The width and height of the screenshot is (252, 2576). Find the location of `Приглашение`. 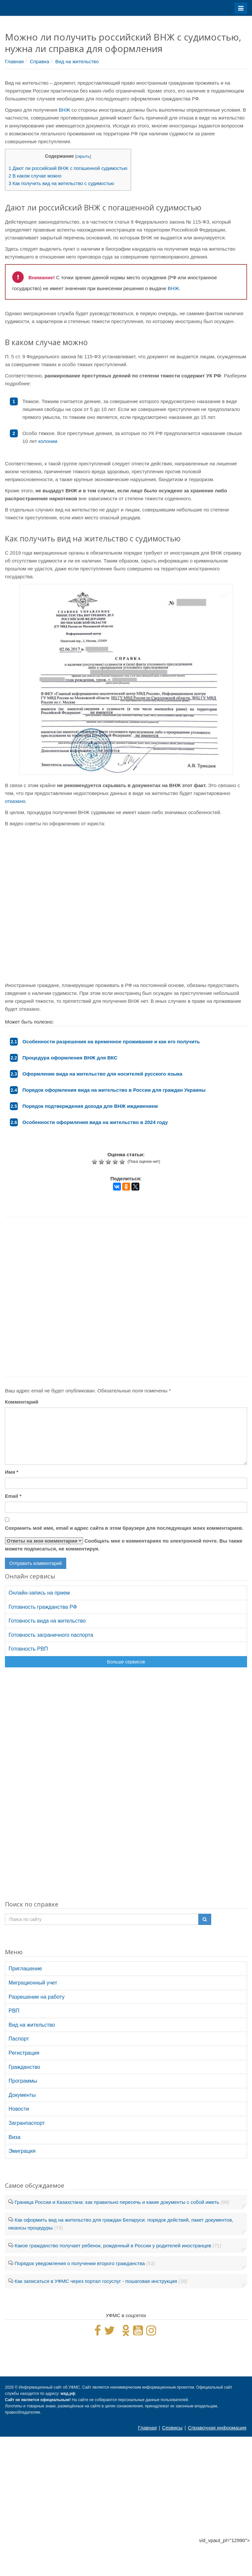

Приглашение is located at coordinates (25, 1968).